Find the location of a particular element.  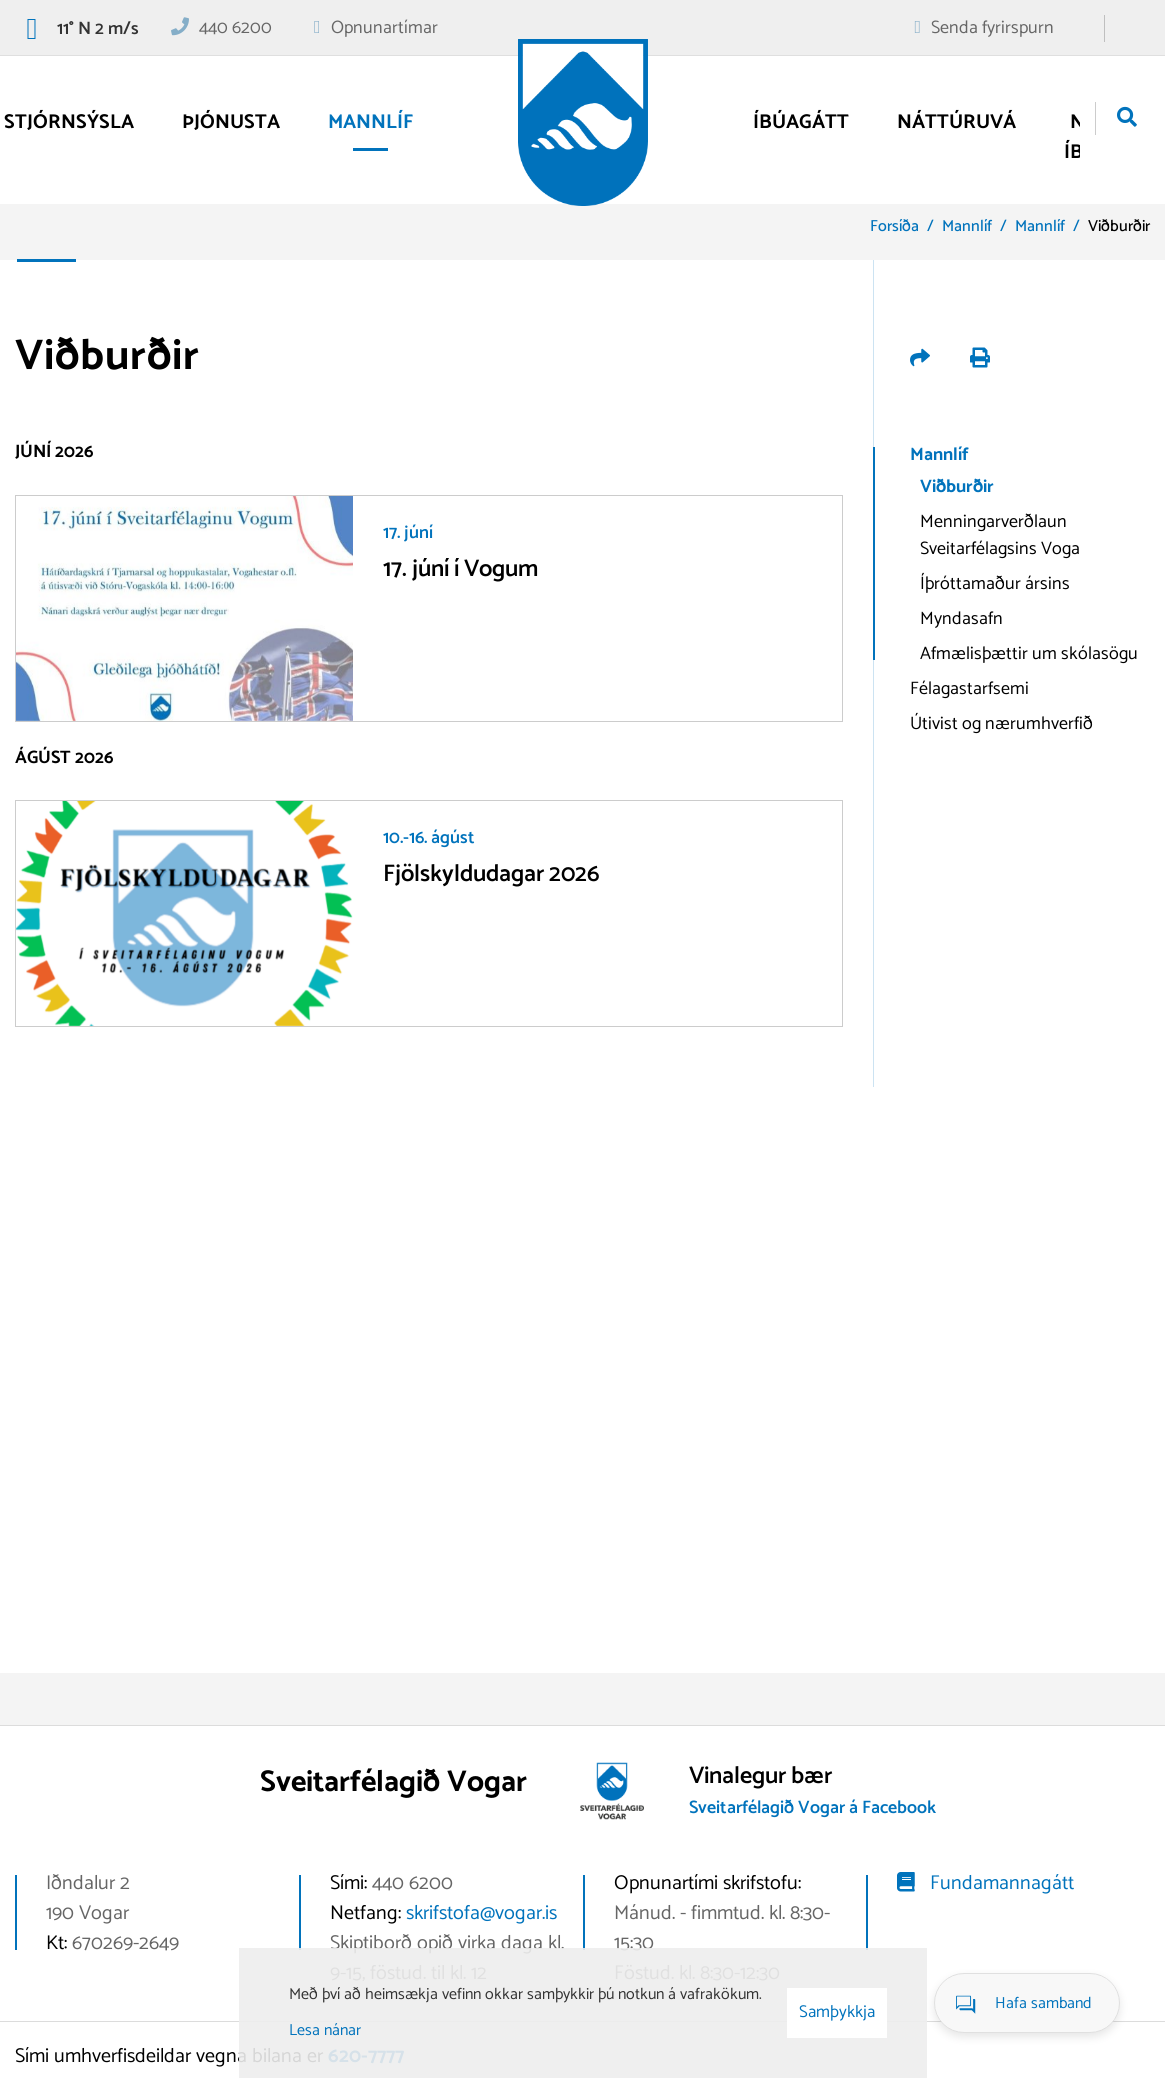

Opnunartímar is located at coordinates (384, 28).